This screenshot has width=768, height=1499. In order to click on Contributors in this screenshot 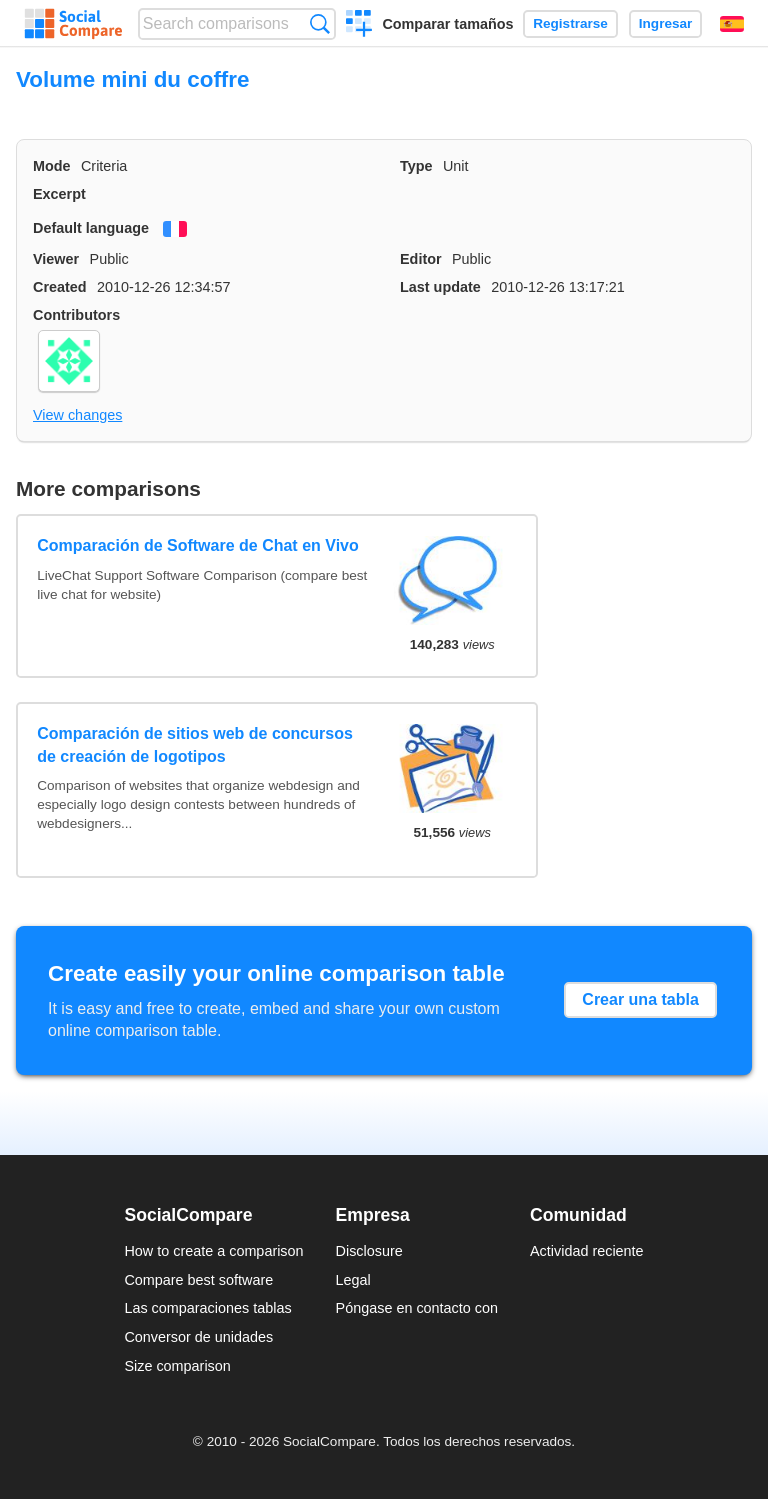, I will do `click(76, 315)`.